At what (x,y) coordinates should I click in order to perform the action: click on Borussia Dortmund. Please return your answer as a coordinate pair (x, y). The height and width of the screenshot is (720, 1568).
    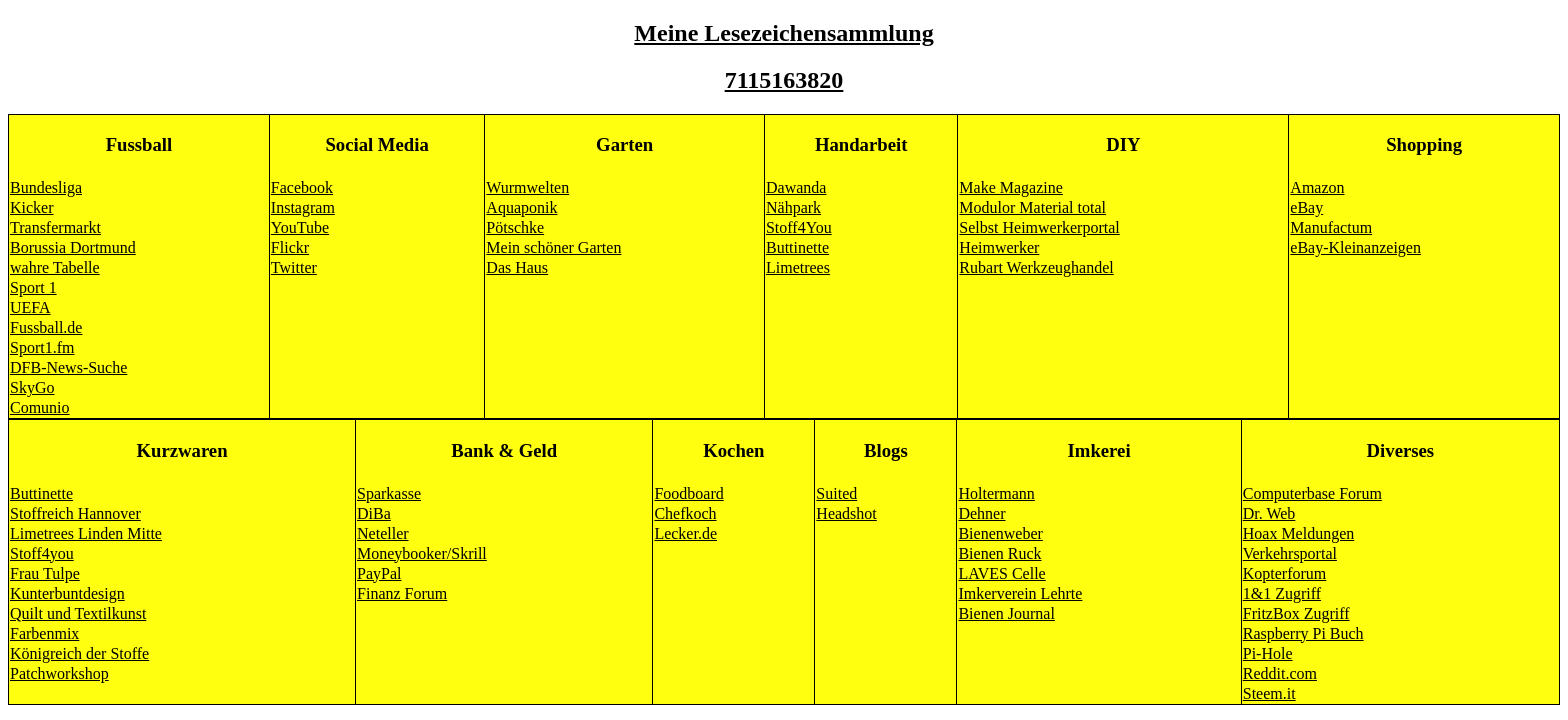
    Looking at the image, I should click on (73, 247).